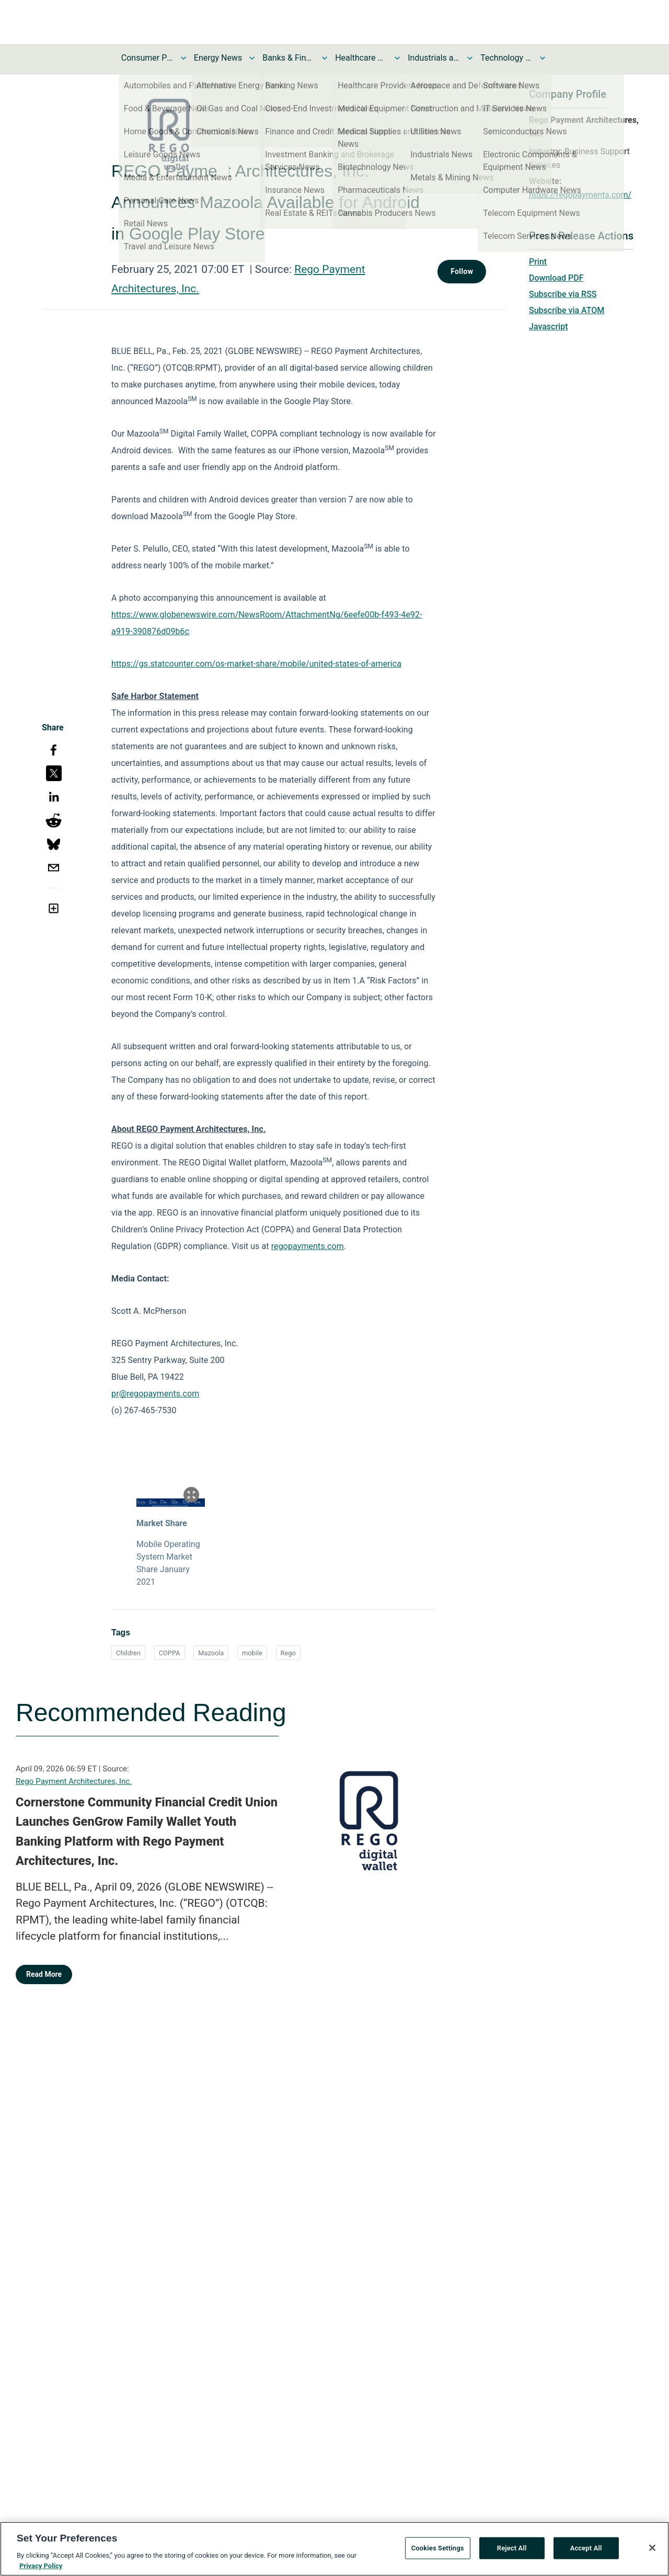 The height and width of the screenshot is (2576, 669). I want to click on Accept All, so click(586, 2552).